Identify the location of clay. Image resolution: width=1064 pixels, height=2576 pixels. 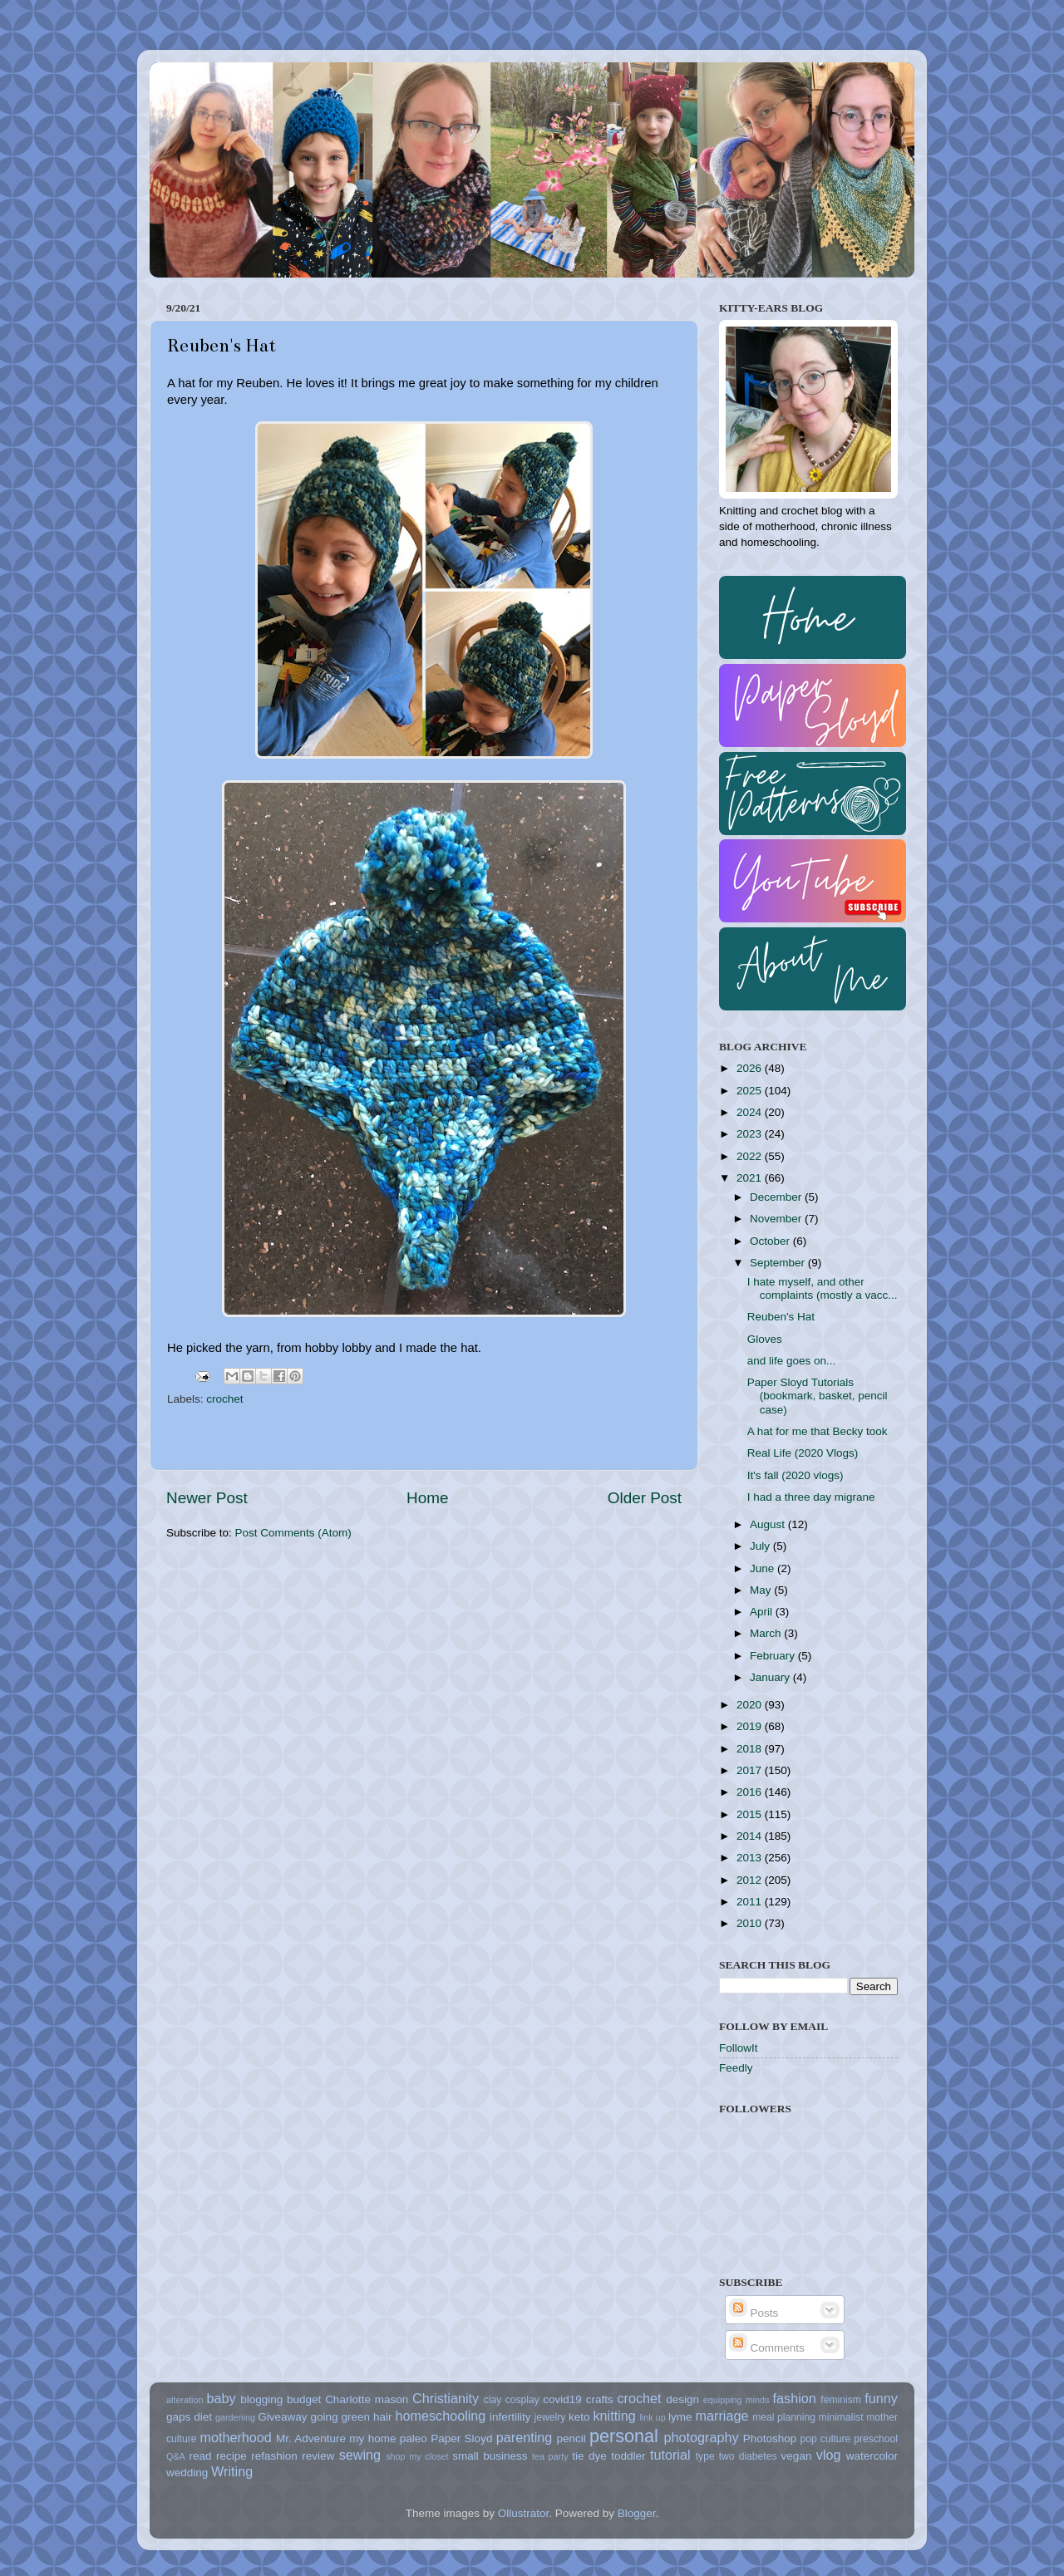
(493, 2400).